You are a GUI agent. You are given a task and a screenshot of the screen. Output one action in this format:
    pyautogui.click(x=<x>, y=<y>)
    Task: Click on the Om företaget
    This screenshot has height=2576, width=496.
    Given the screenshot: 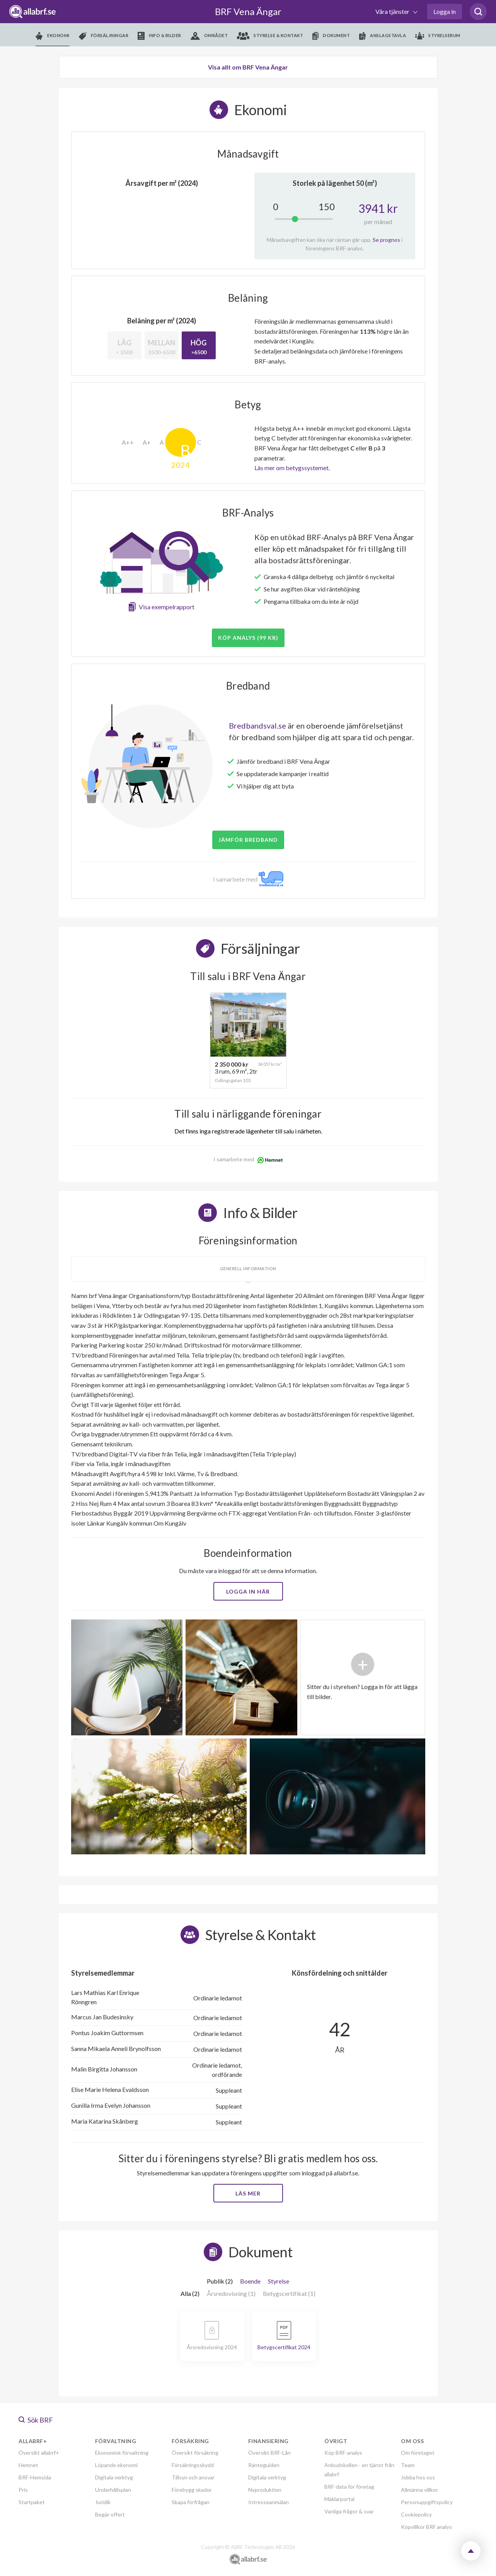 What is the action you would take?
    pyautogui.click(x=418, y=2452)
    